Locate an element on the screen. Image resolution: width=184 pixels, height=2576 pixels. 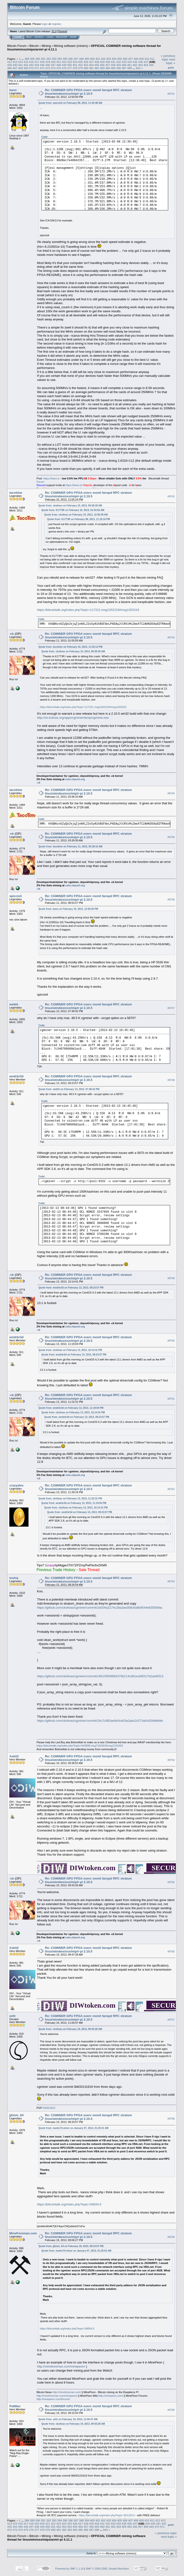
kano is located at coordinates (13, 90).